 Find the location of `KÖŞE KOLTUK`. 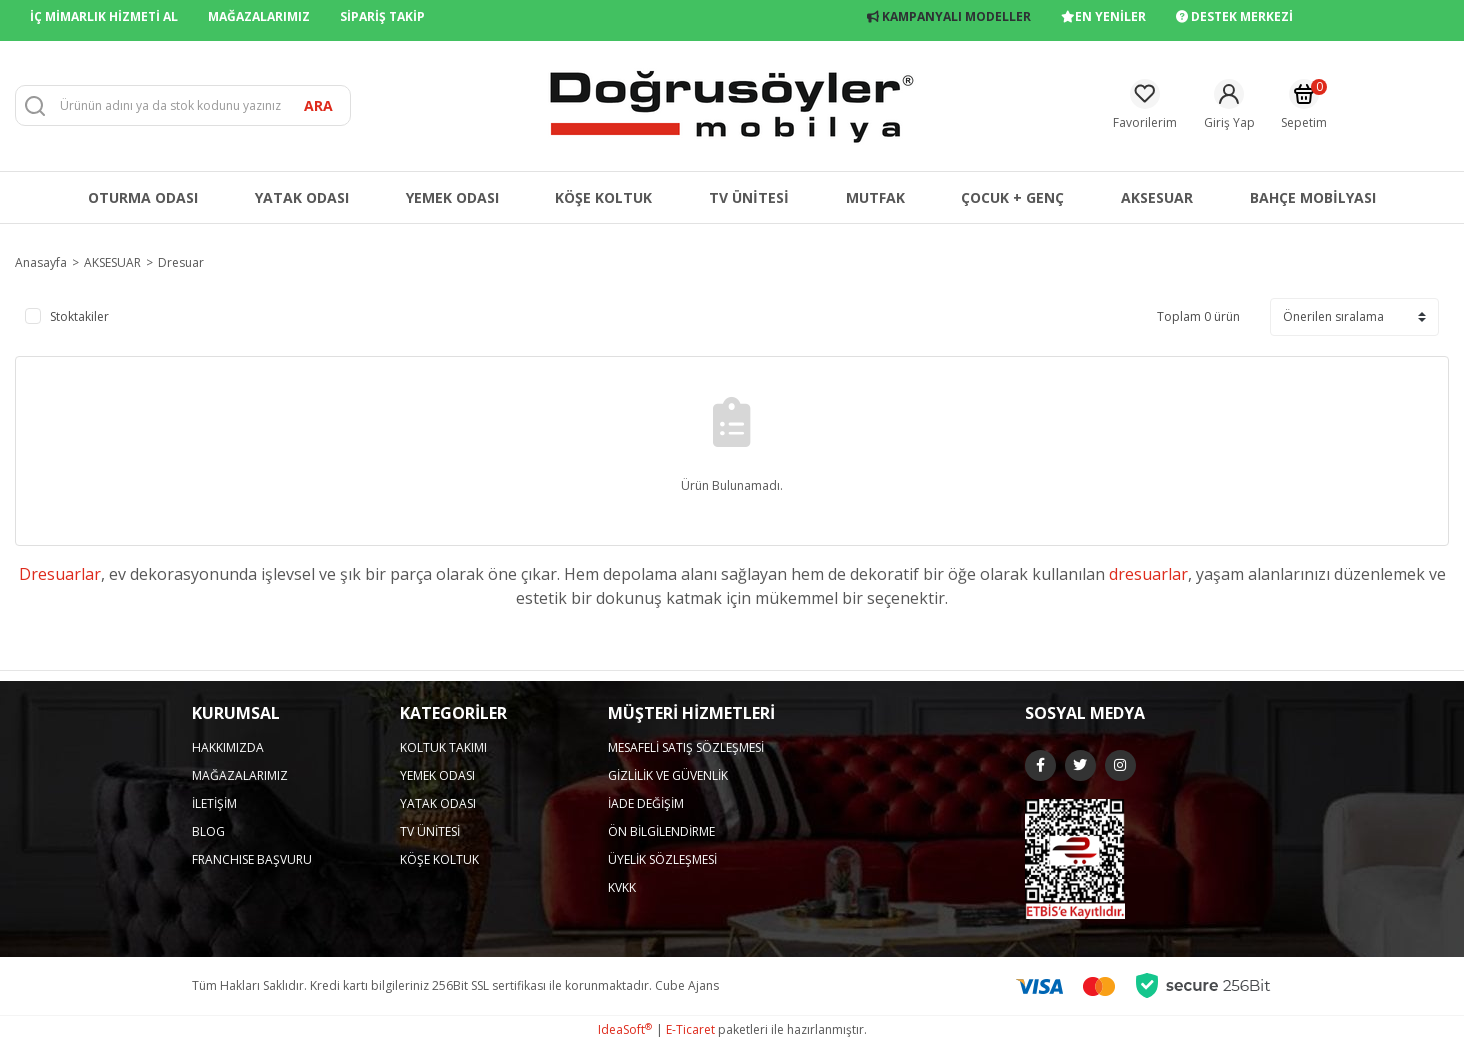

KÖŞE KOLTUK is located at coordinates (439, 859).